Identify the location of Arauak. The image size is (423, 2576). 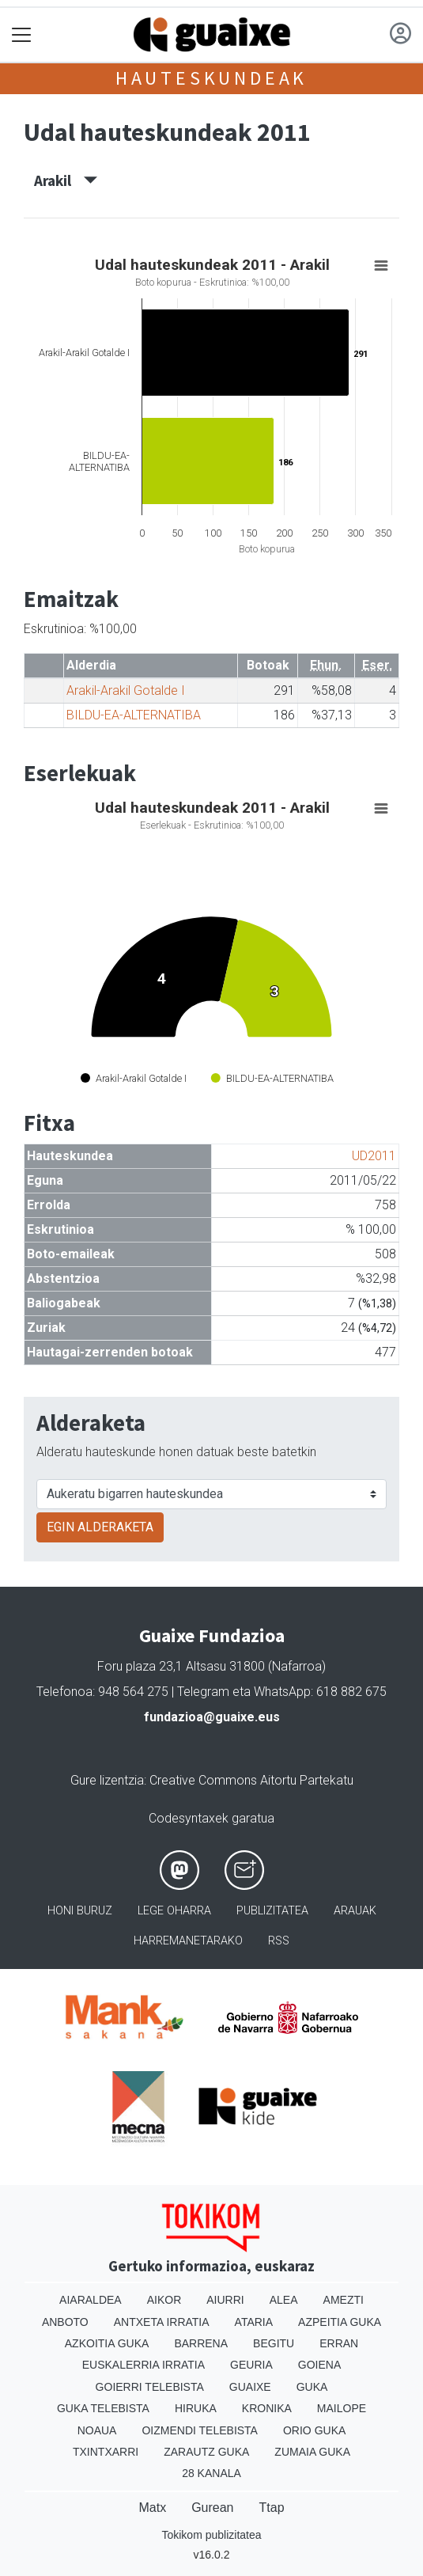
(355, 1911).